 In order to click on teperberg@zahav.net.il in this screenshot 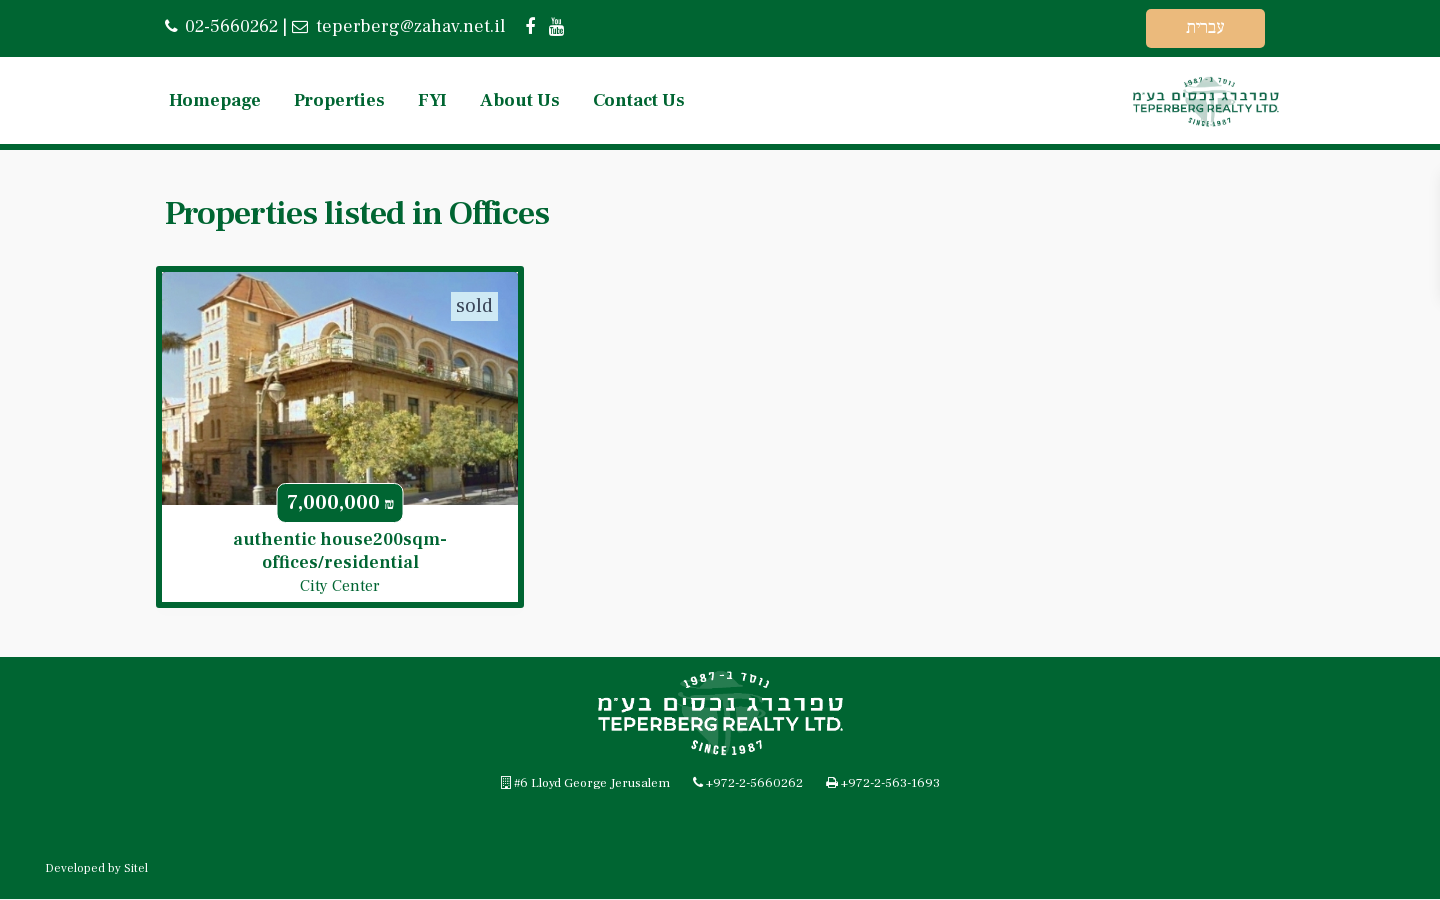, I will do `click(408, 26)`.